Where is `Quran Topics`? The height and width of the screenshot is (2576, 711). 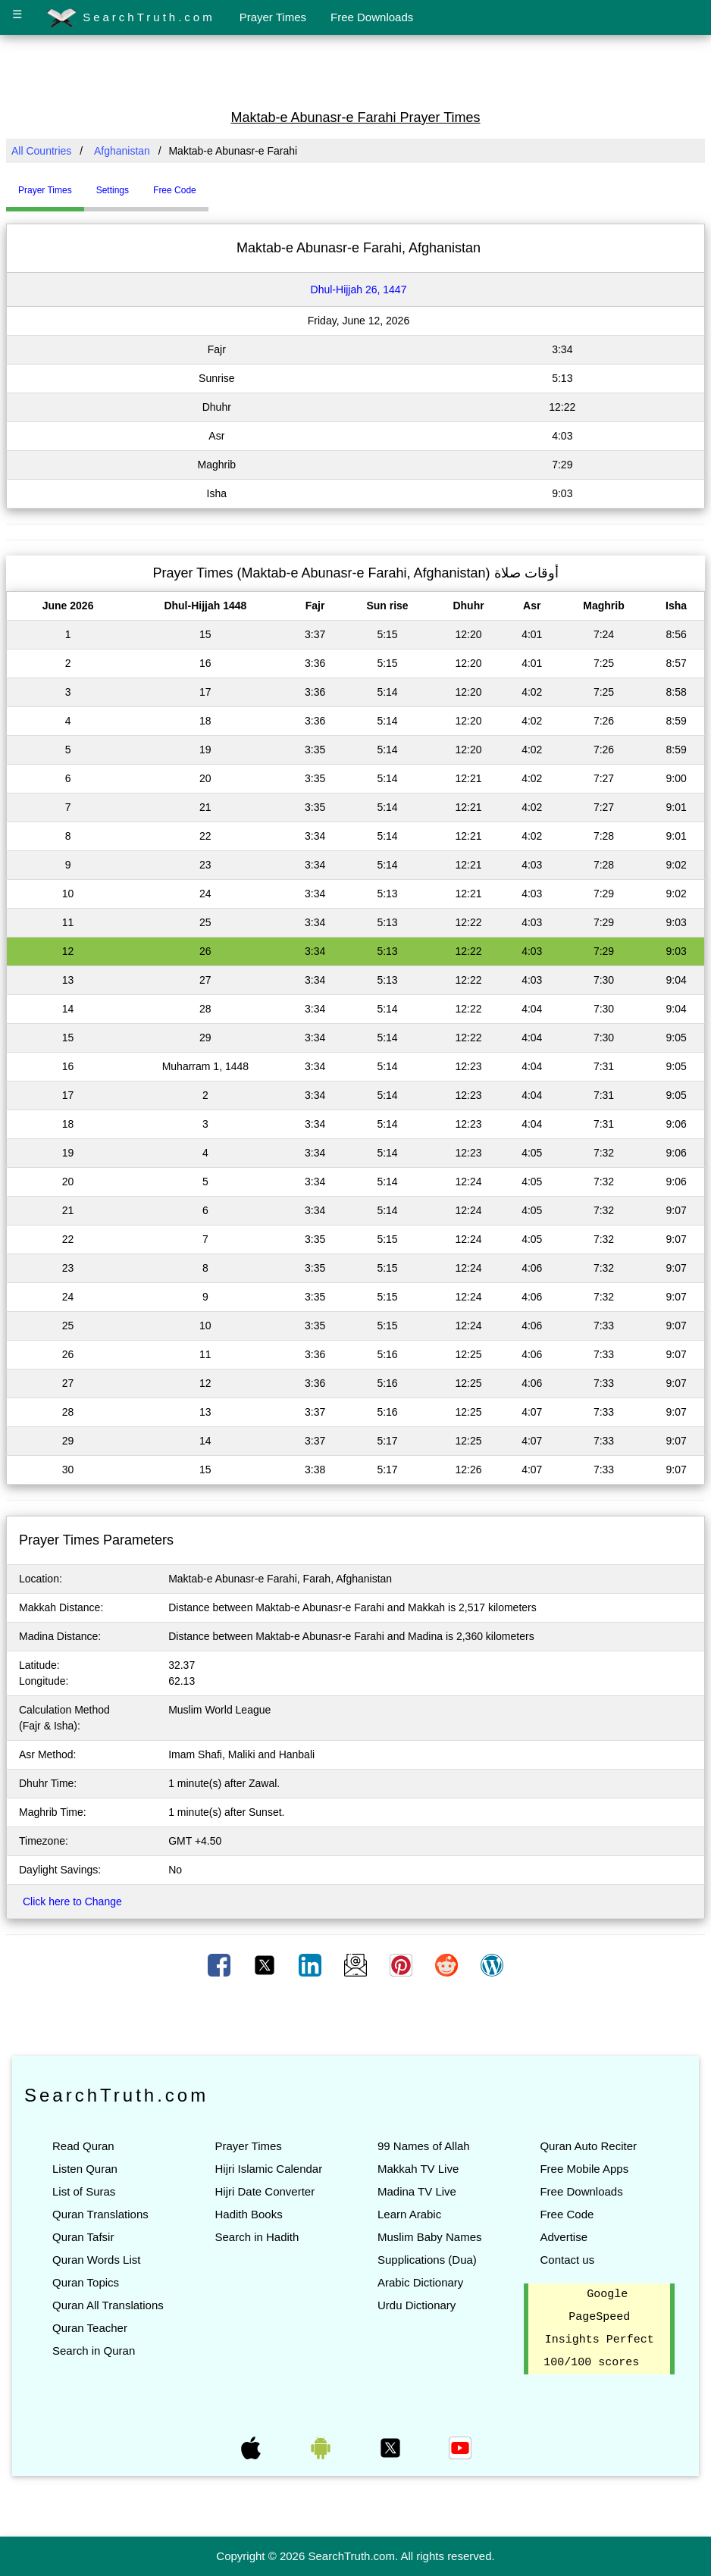 Quran Topics is located at coordinates (85, 2282).